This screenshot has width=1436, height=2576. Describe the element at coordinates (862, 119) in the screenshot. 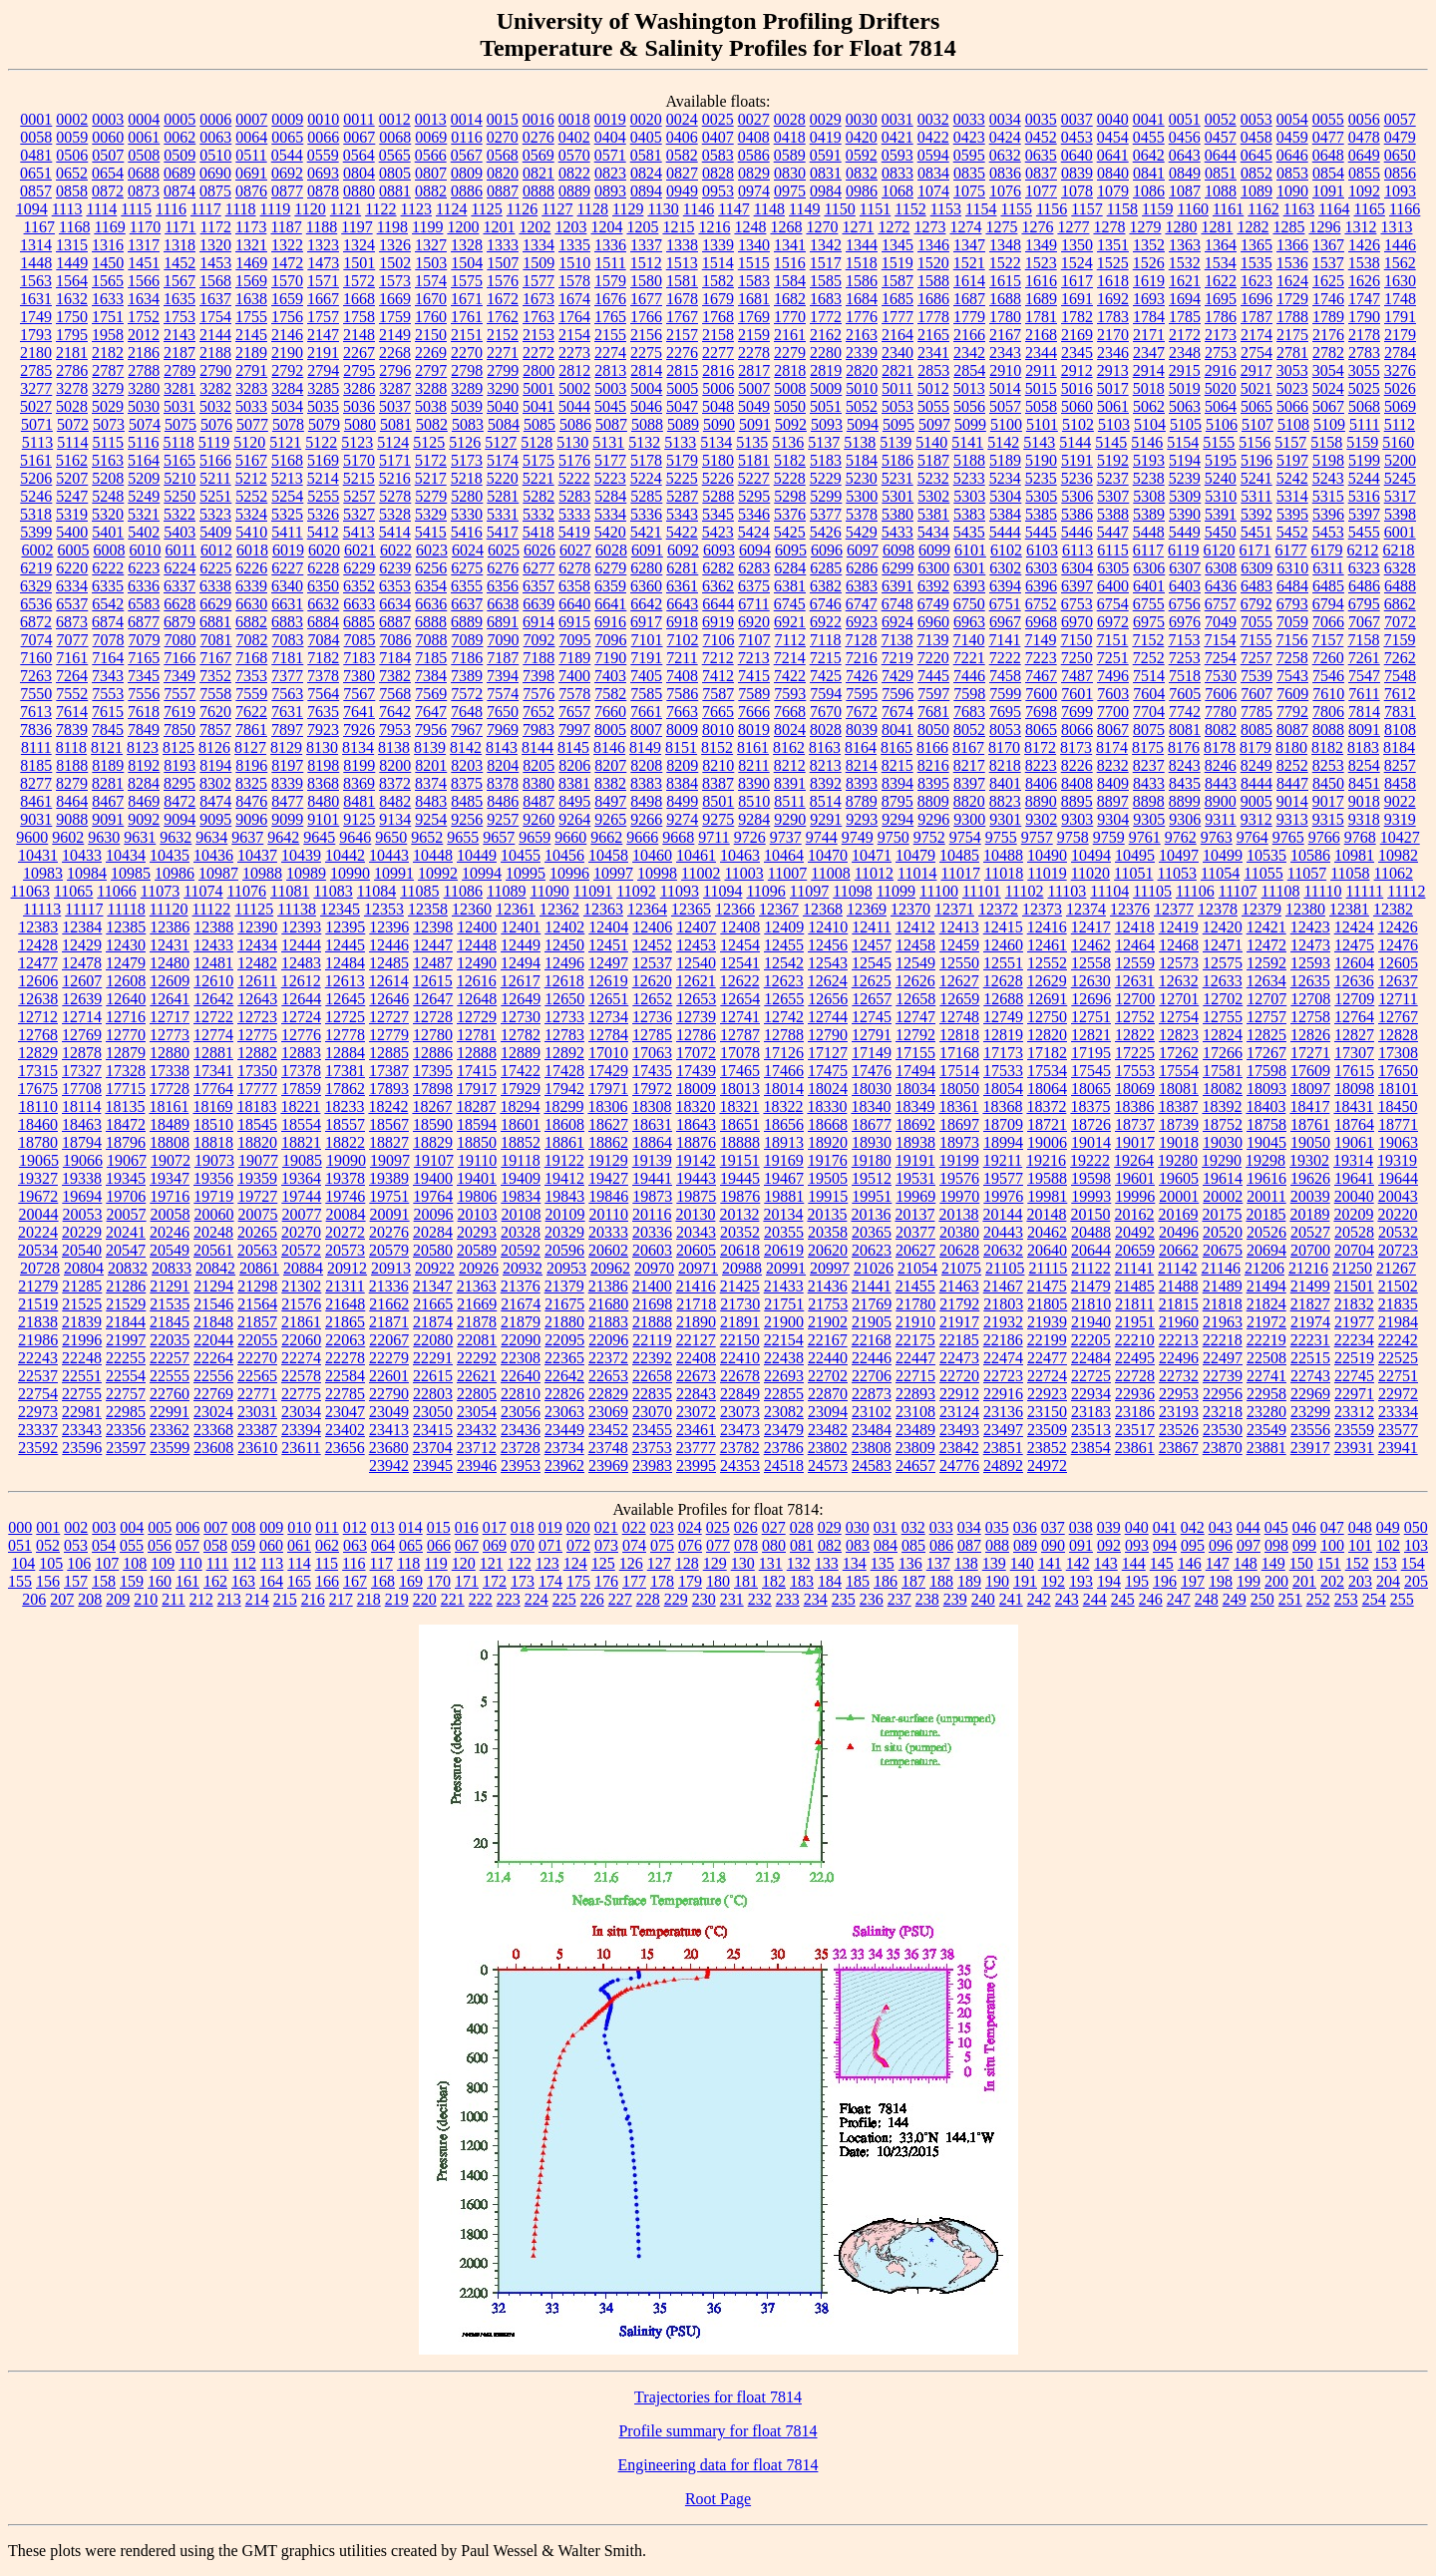

I see `0030` at that location.